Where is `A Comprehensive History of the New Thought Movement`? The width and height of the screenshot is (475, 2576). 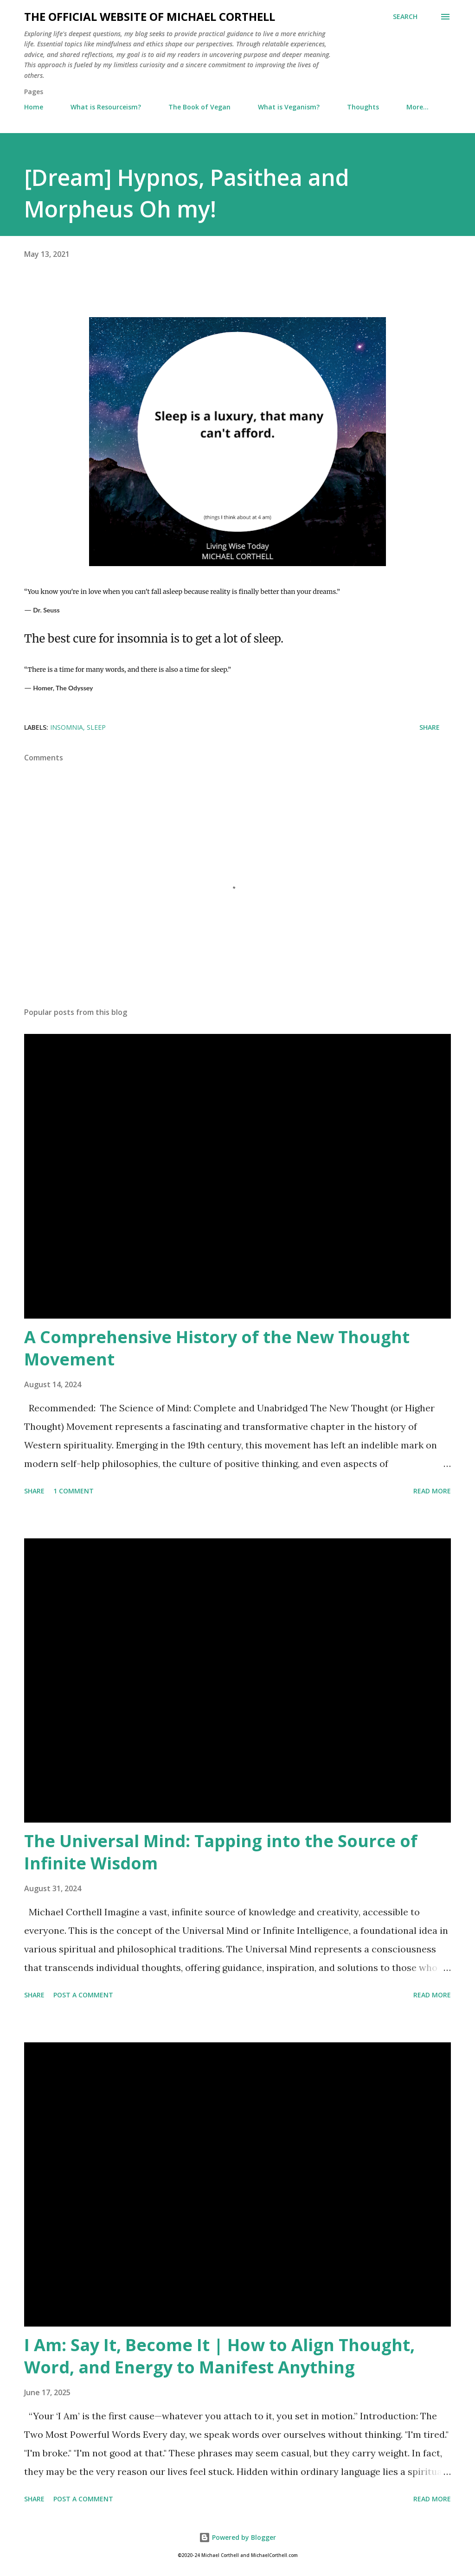 A Comprehensive History of the New Thought Movement is located at coordinates (217, 1348).